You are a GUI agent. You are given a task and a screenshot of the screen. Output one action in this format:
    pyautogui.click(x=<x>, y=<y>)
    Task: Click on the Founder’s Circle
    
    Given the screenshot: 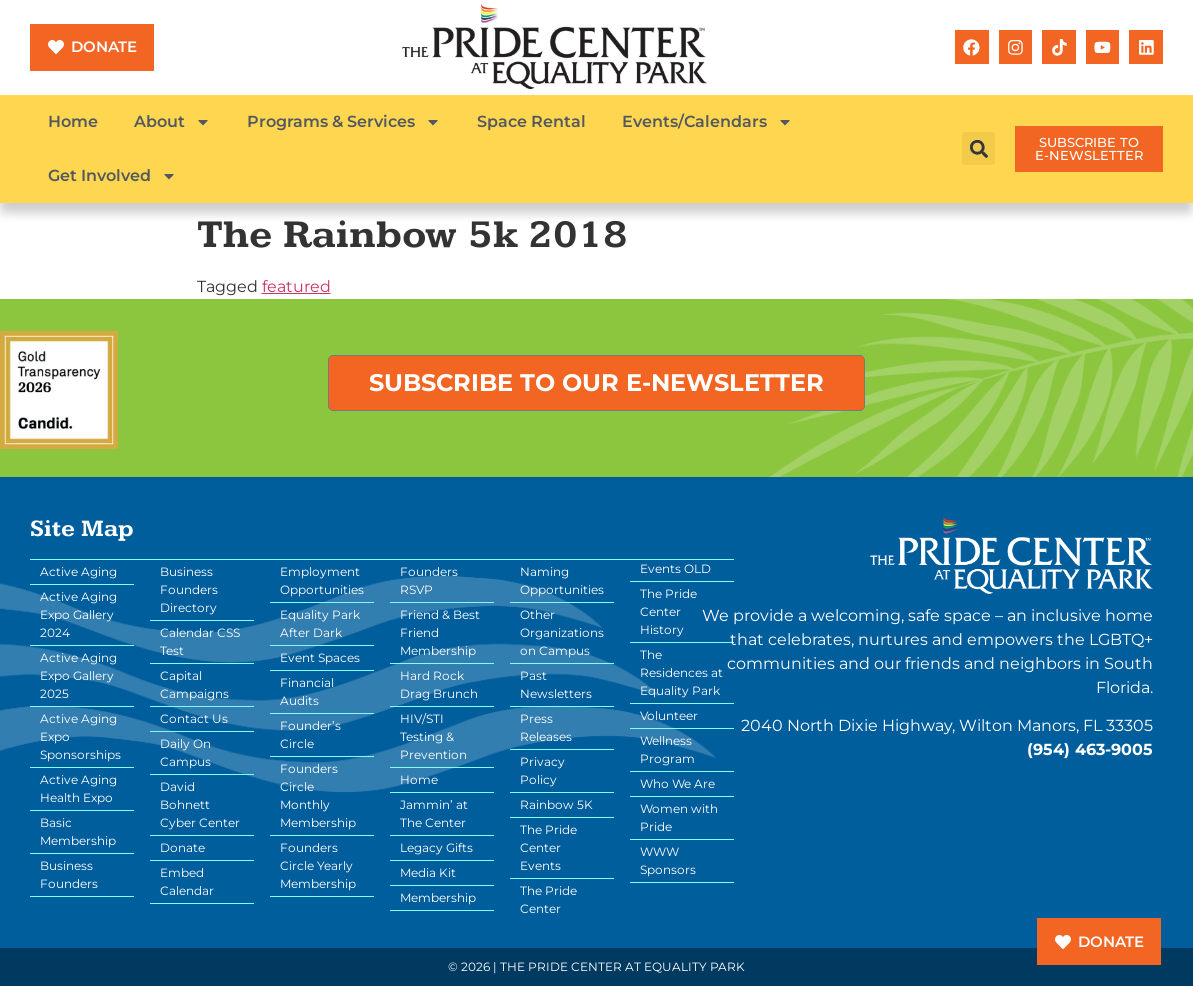 What is the action you would take?
    pyautogui.click(x=310, y=734)
    